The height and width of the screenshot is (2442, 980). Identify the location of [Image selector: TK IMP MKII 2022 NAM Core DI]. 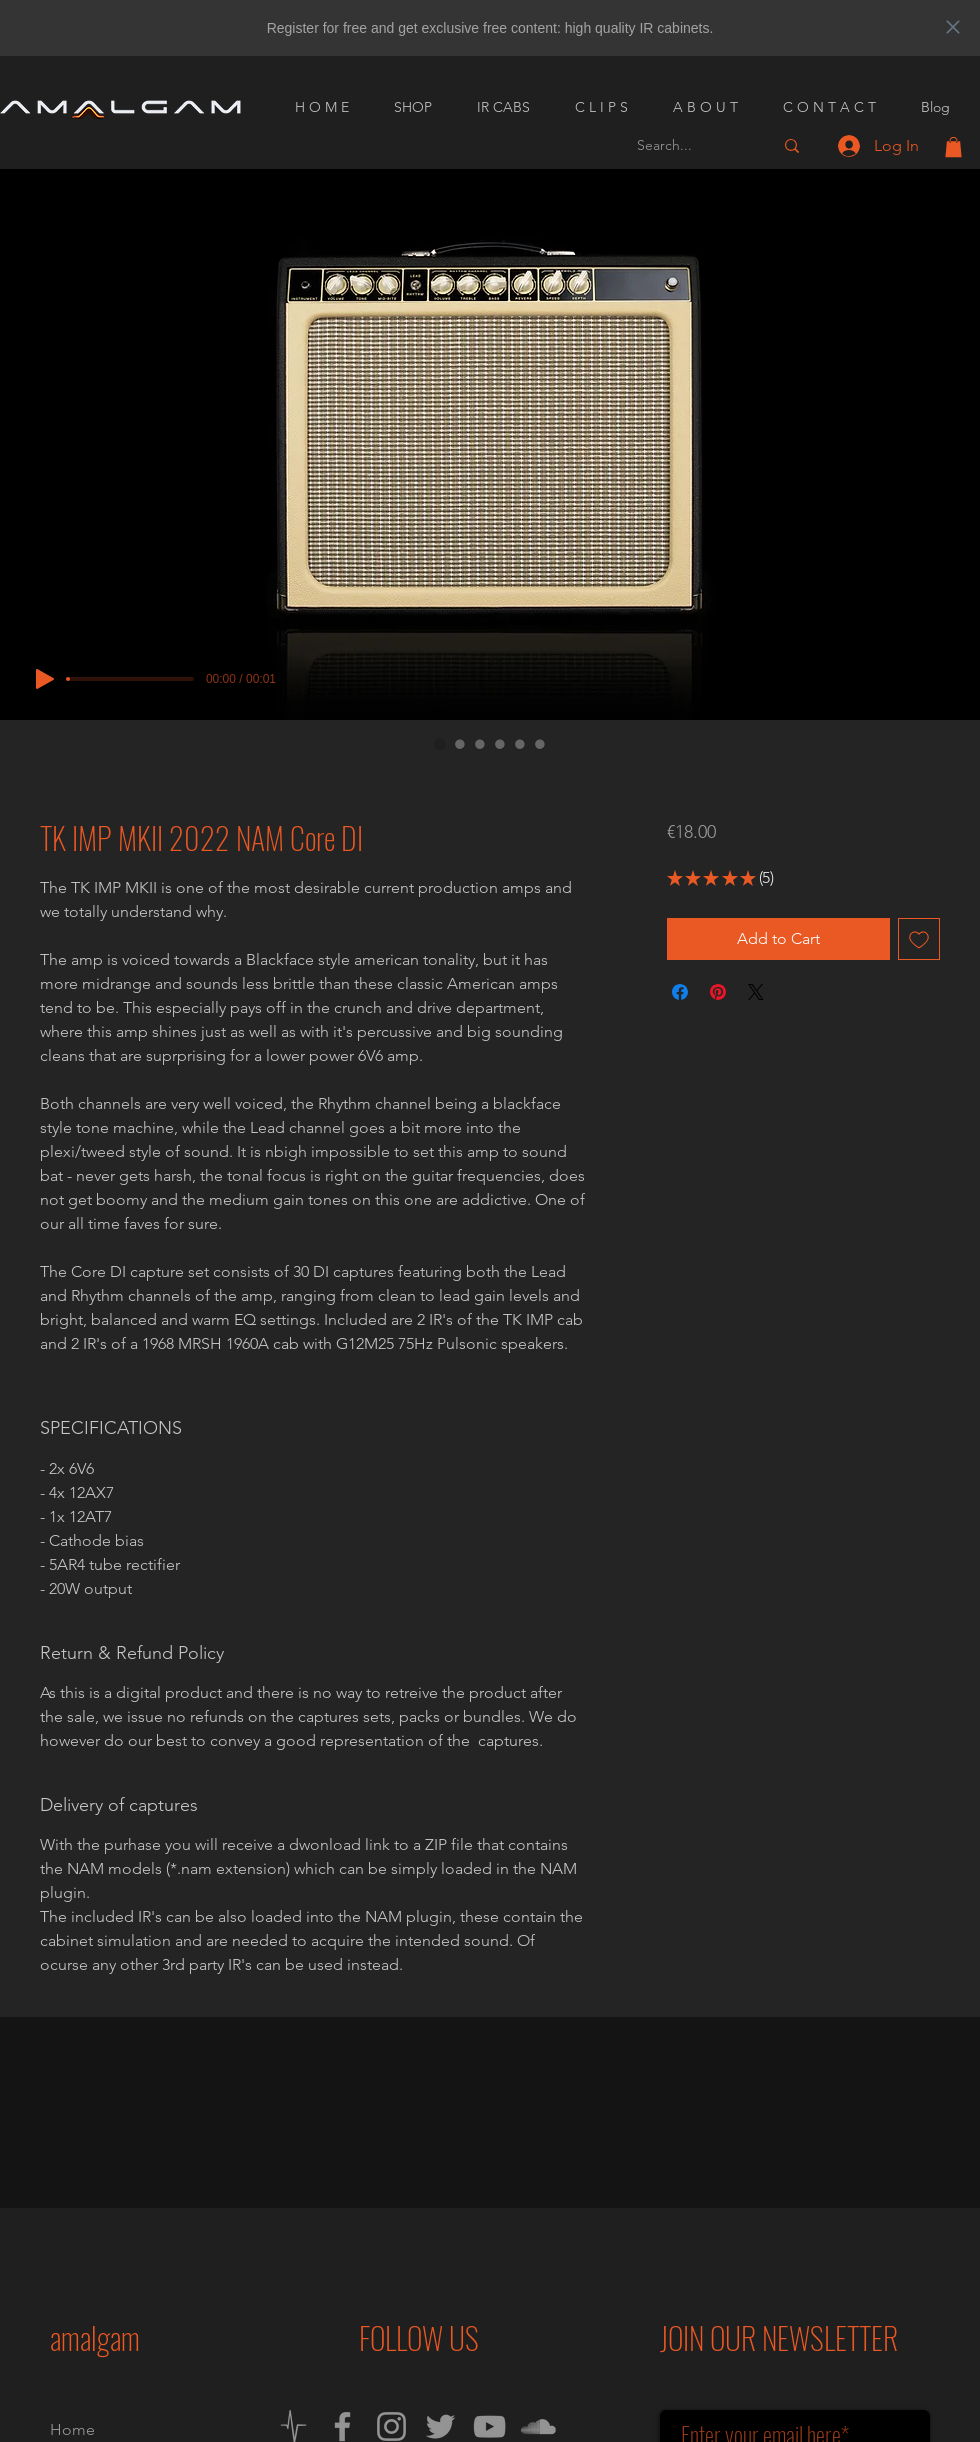
(440, 744).